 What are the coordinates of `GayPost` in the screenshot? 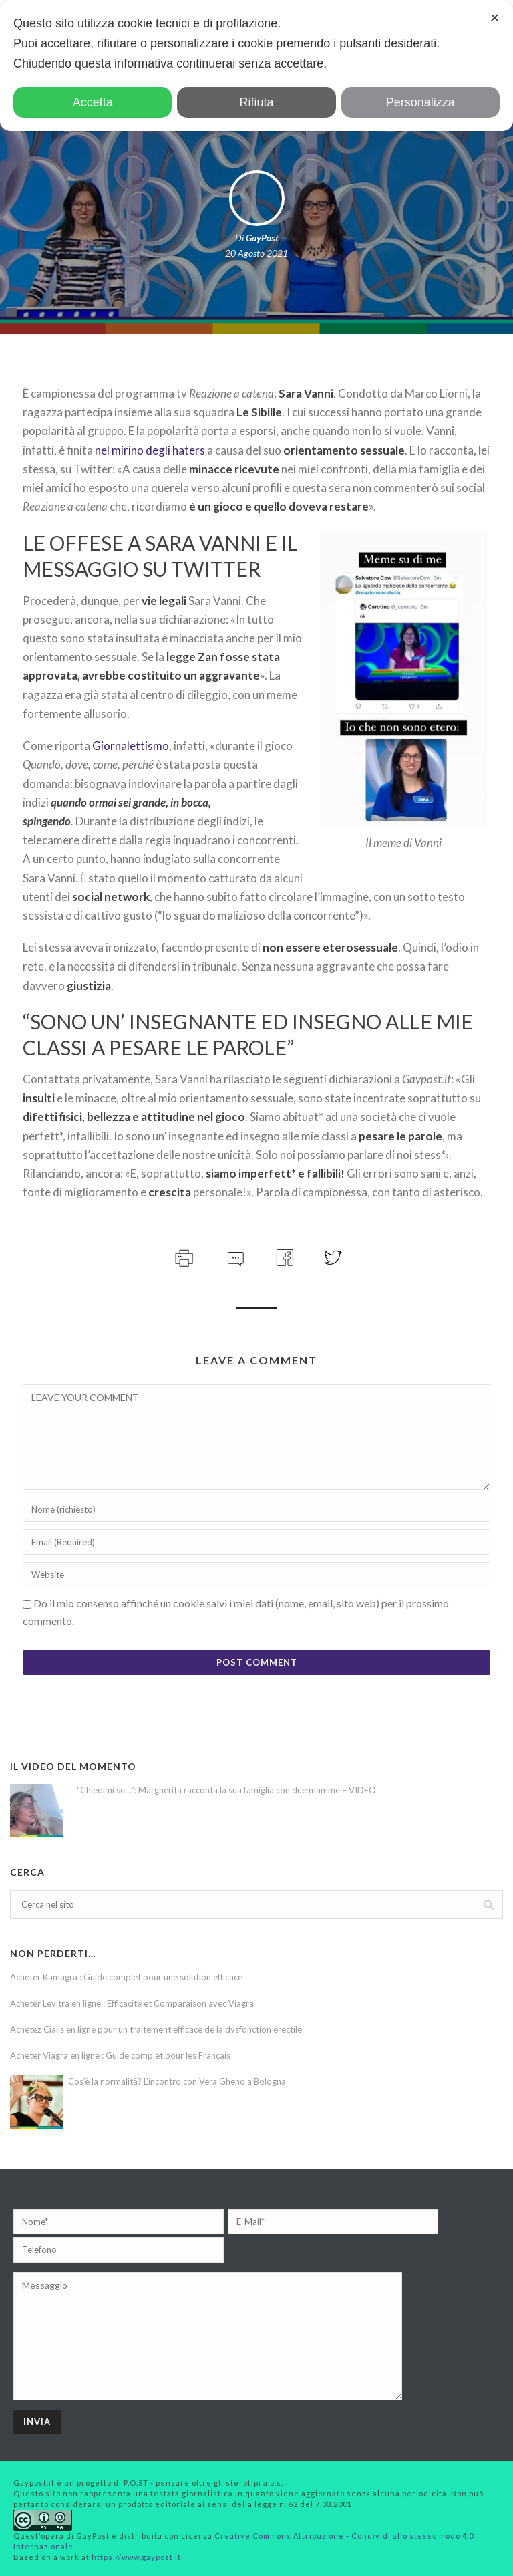 It's located at (262, 237).